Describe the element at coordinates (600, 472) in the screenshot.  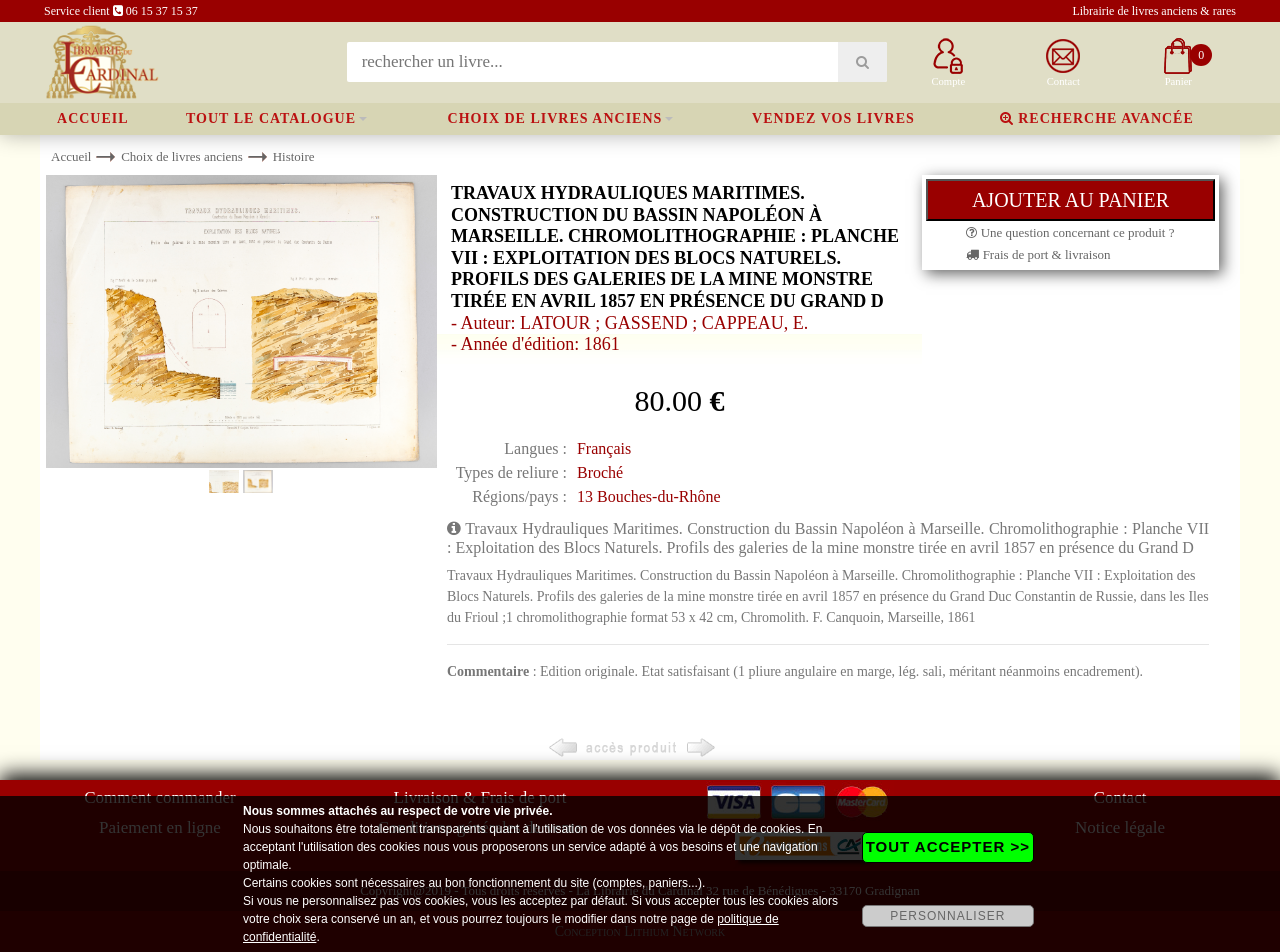
I see `Broché` at that location.